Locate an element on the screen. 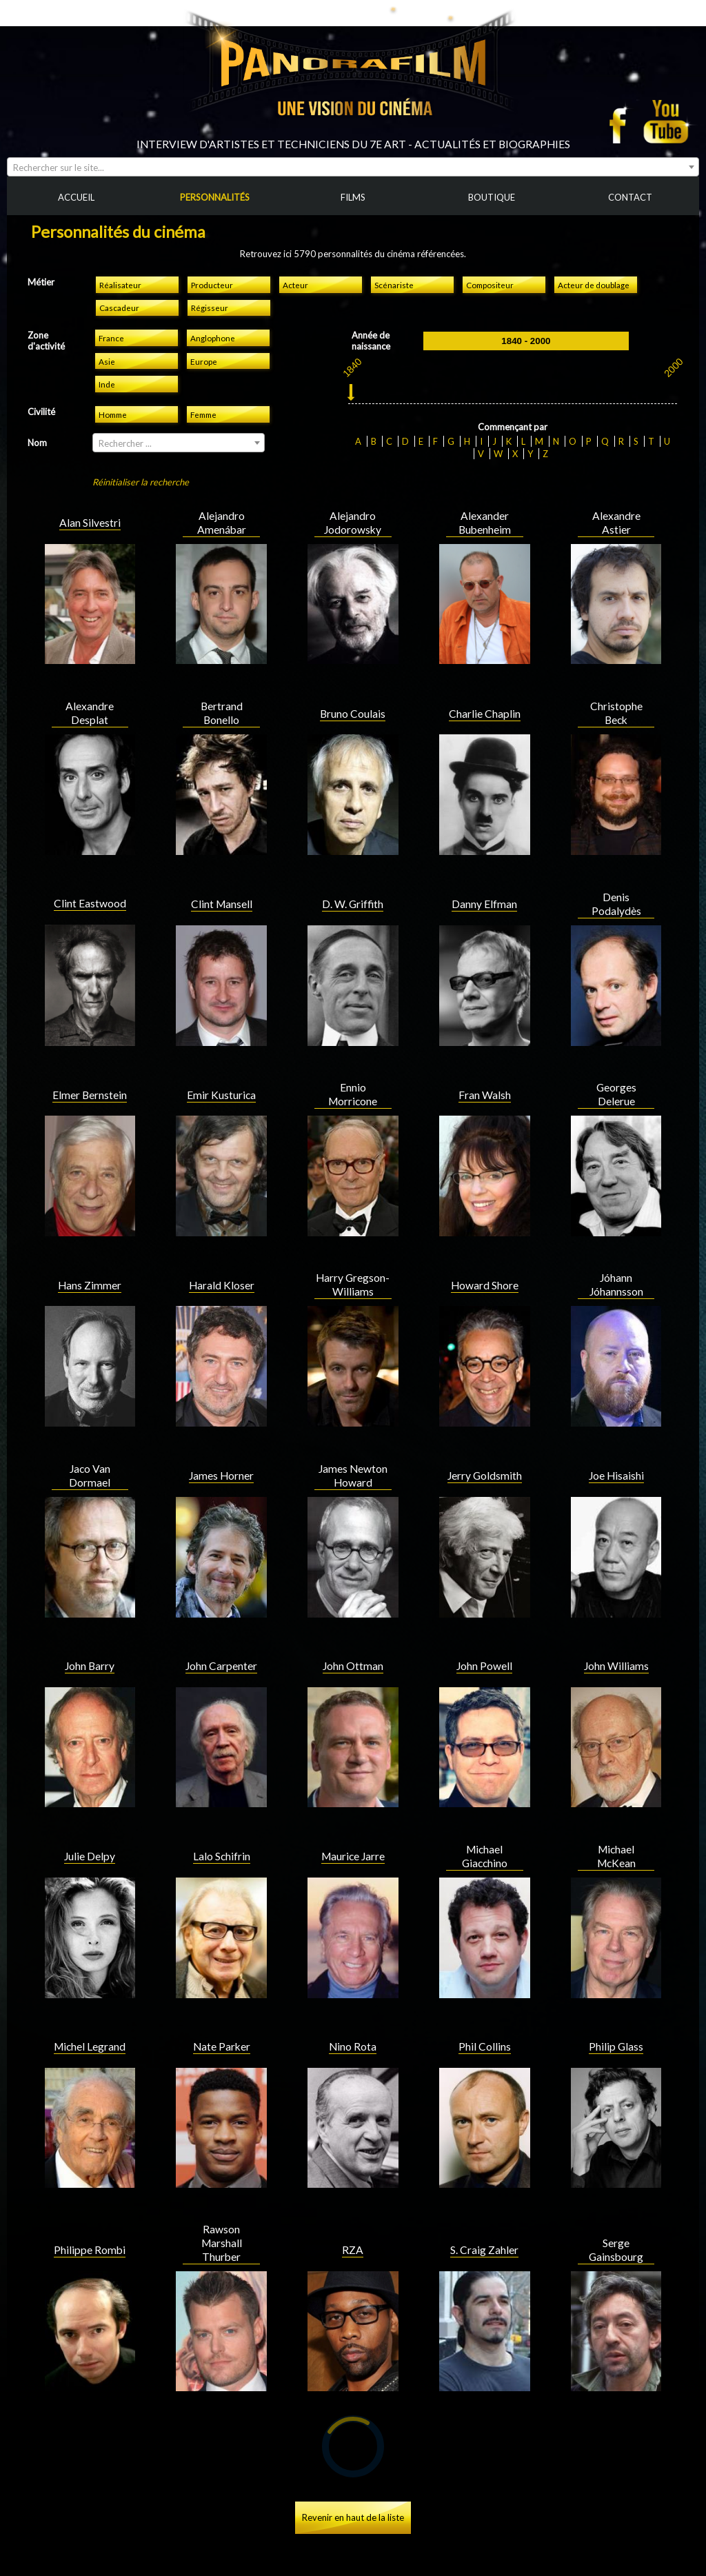 The height and width of the screenshot is (2576, 706). Philippe Rombi is located at coordinates (89, 2223).